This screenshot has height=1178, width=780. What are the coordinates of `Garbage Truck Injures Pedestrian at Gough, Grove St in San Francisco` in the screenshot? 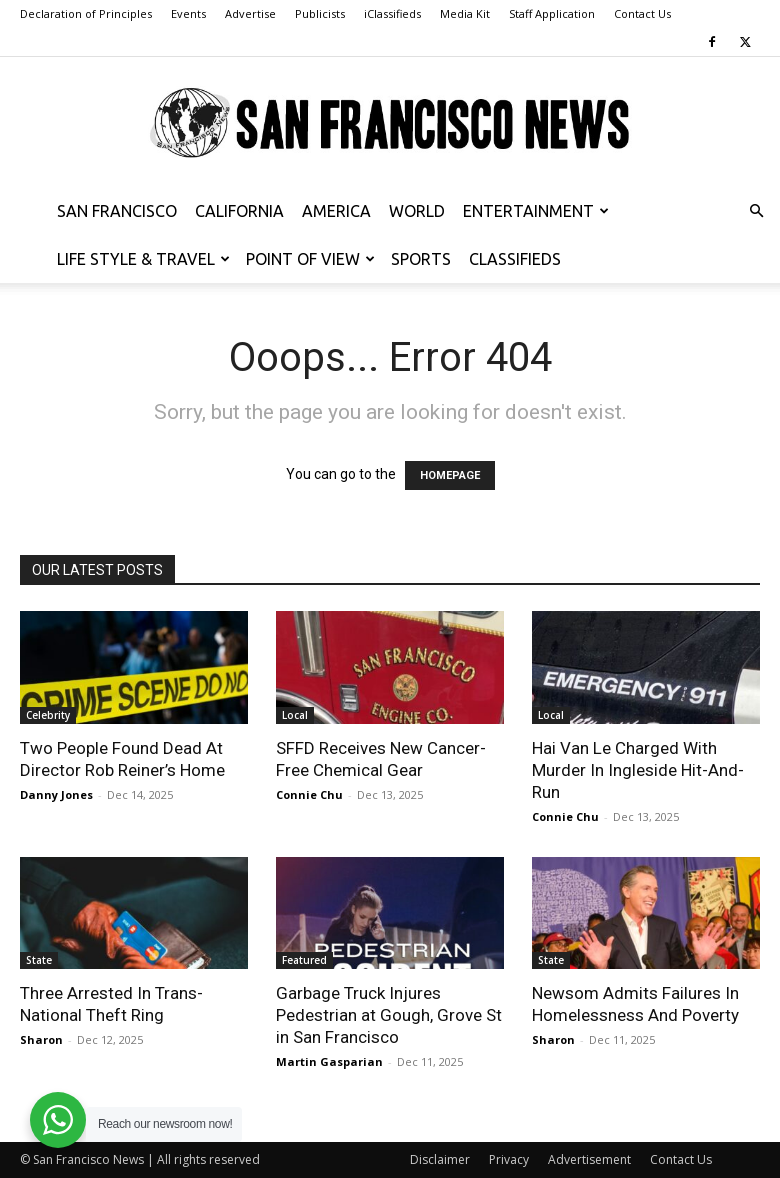 It's located at (389, 1015).